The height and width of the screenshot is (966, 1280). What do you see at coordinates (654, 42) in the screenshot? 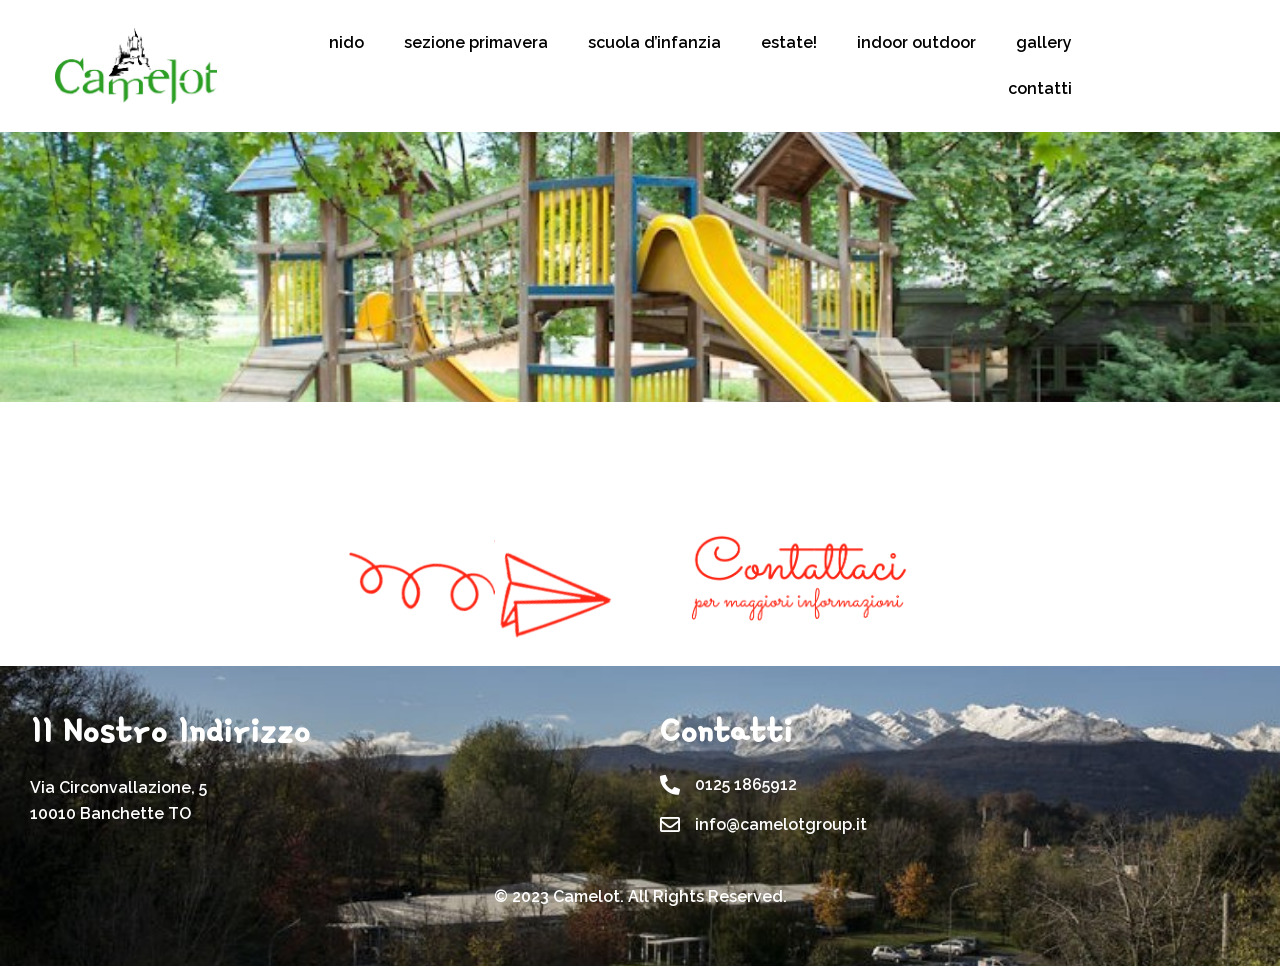
I see `scuola d’infanzia` at bounding box center [654, 42].